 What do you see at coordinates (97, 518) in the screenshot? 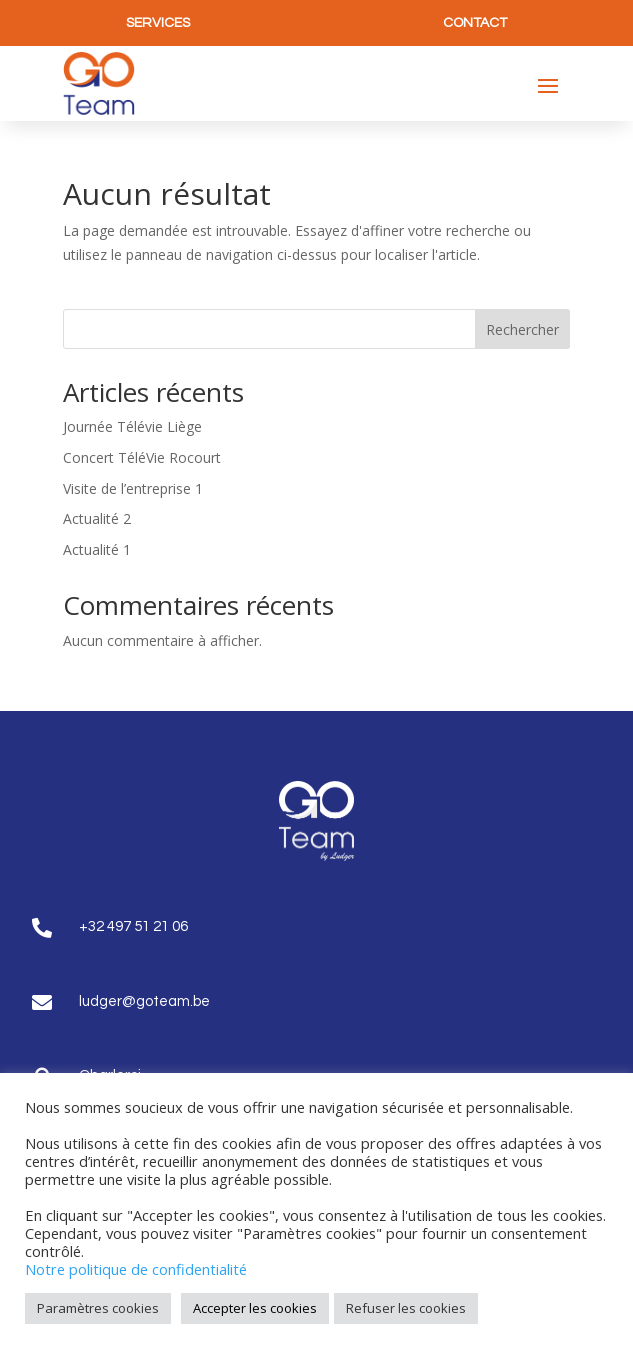
I see `Actualité 2` at bounding box center [97, 518].